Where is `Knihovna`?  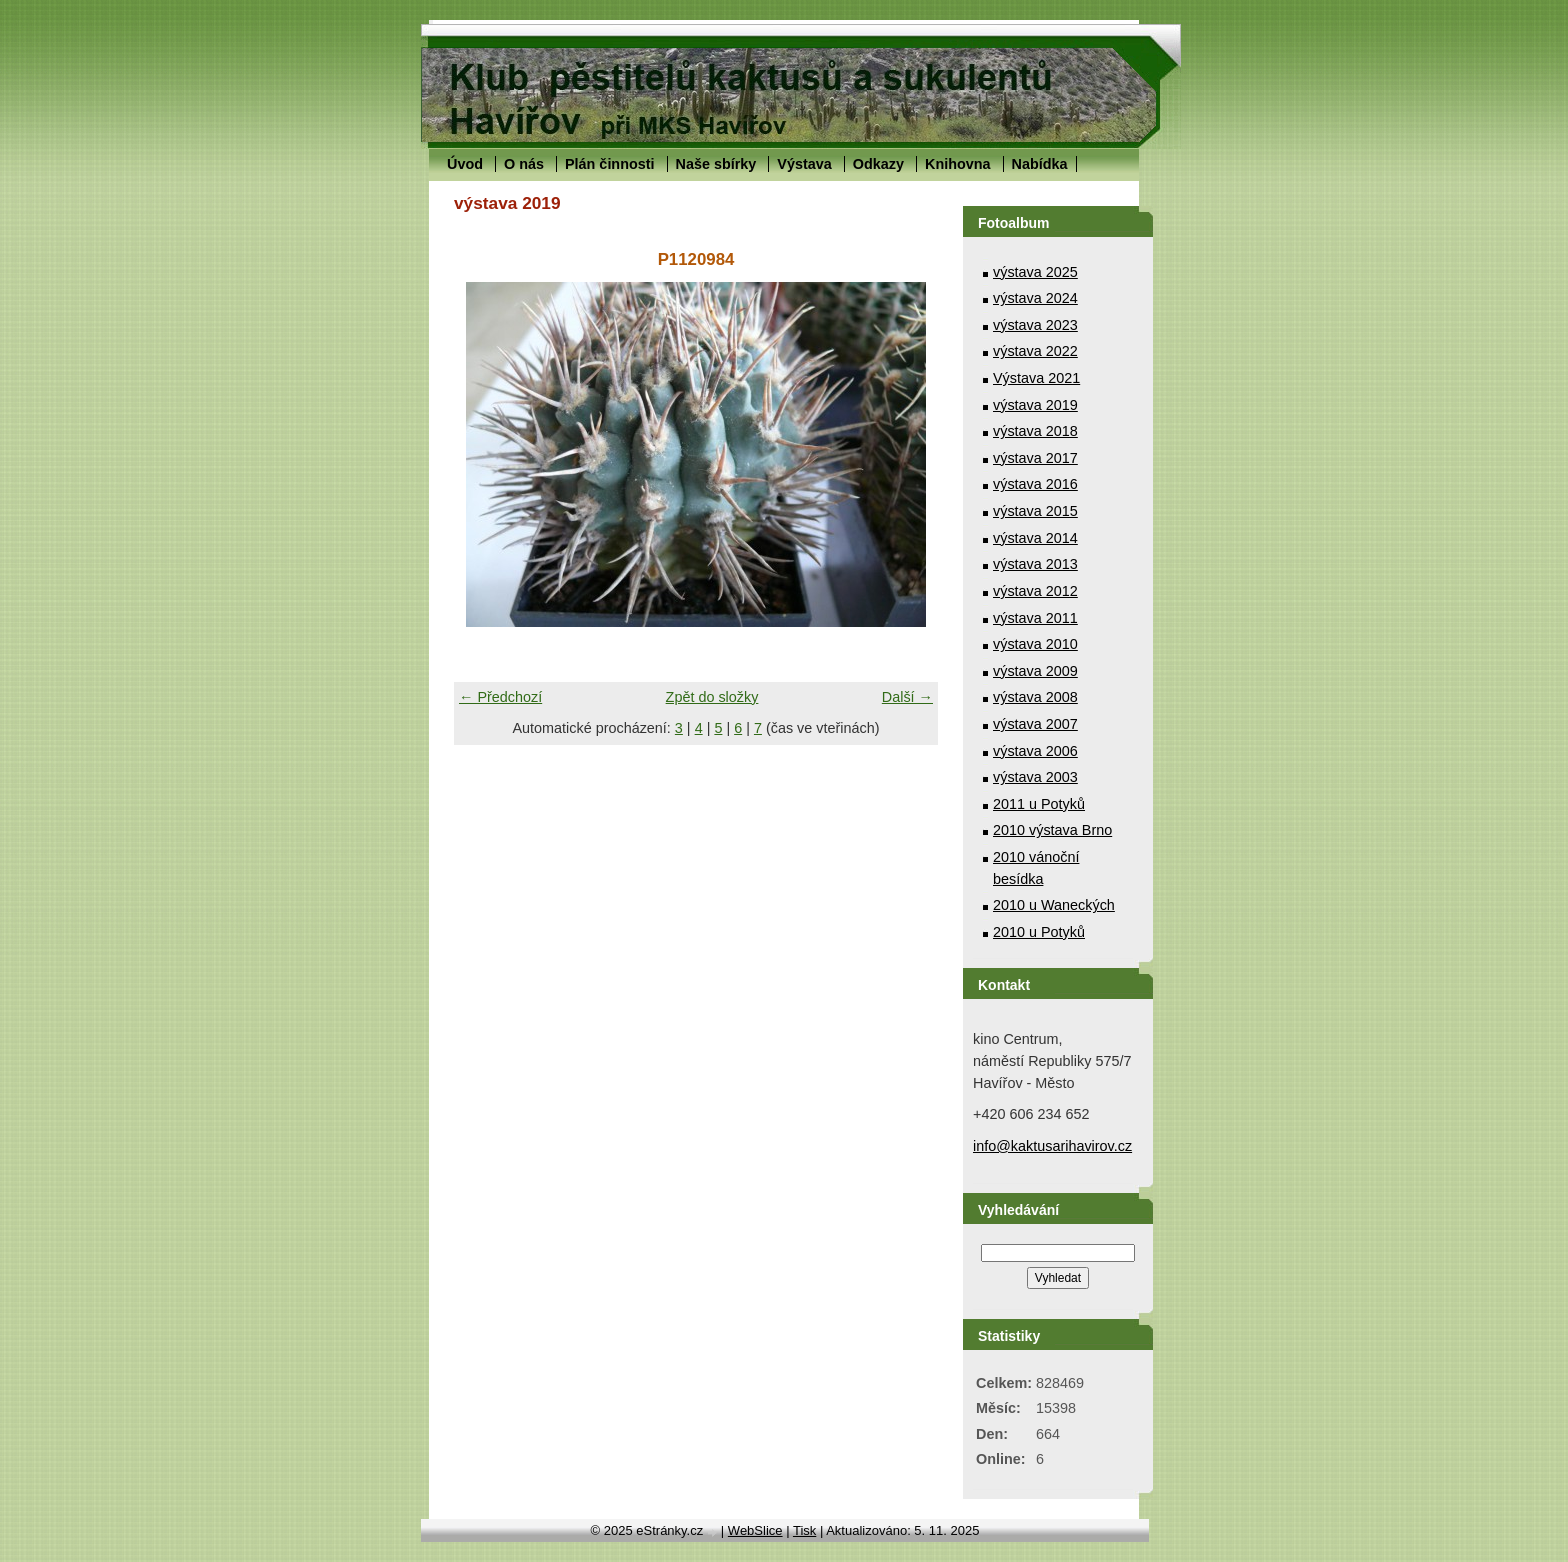 Knihovna is located at coordinates (958, 164).